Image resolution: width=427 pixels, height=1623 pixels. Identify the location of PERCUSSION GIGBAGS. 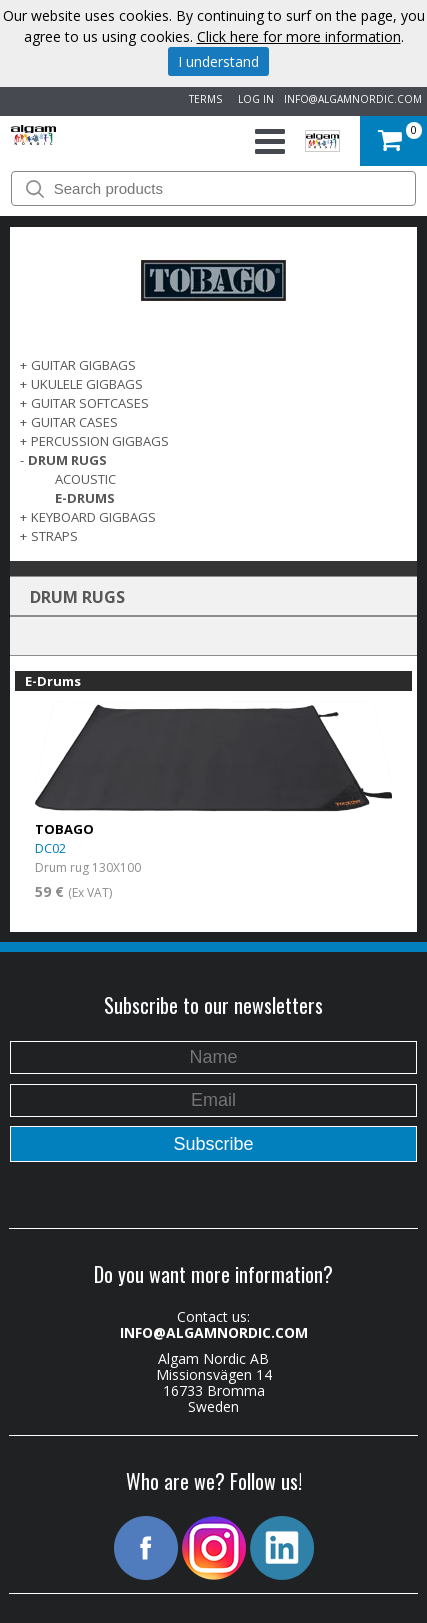
(100, 441).